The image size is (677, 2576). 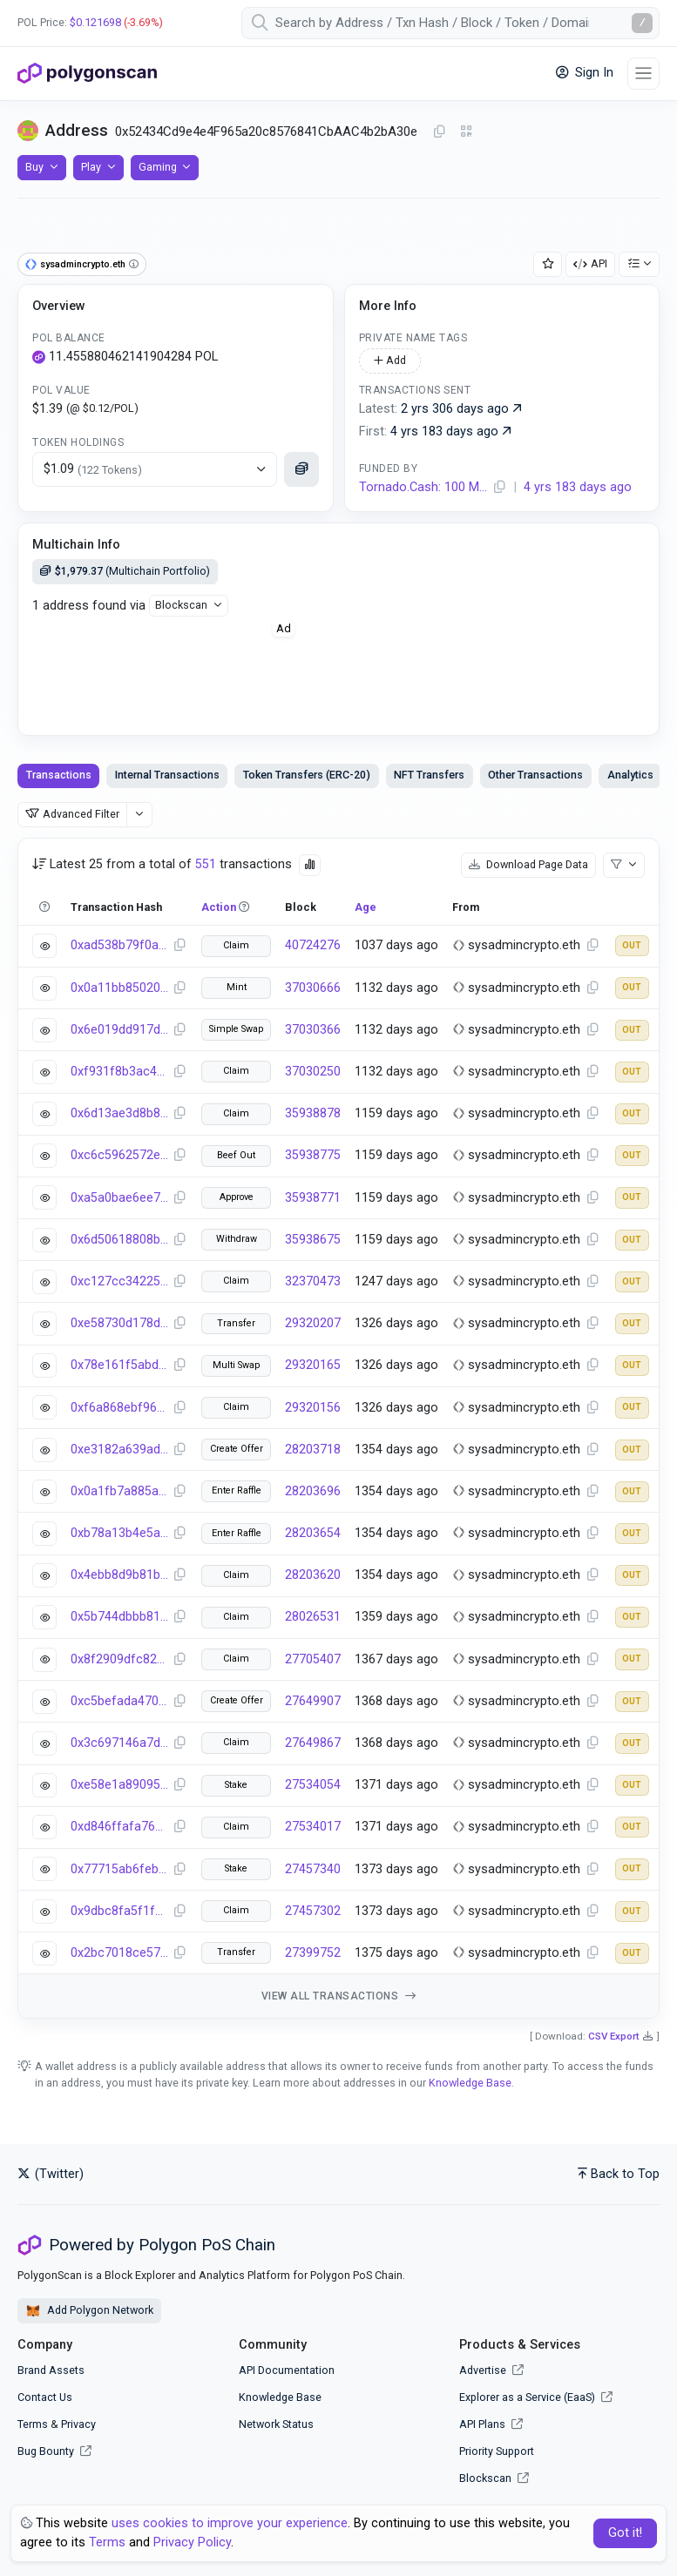 I want to click on 27649867, so click(x=313, y=1743).